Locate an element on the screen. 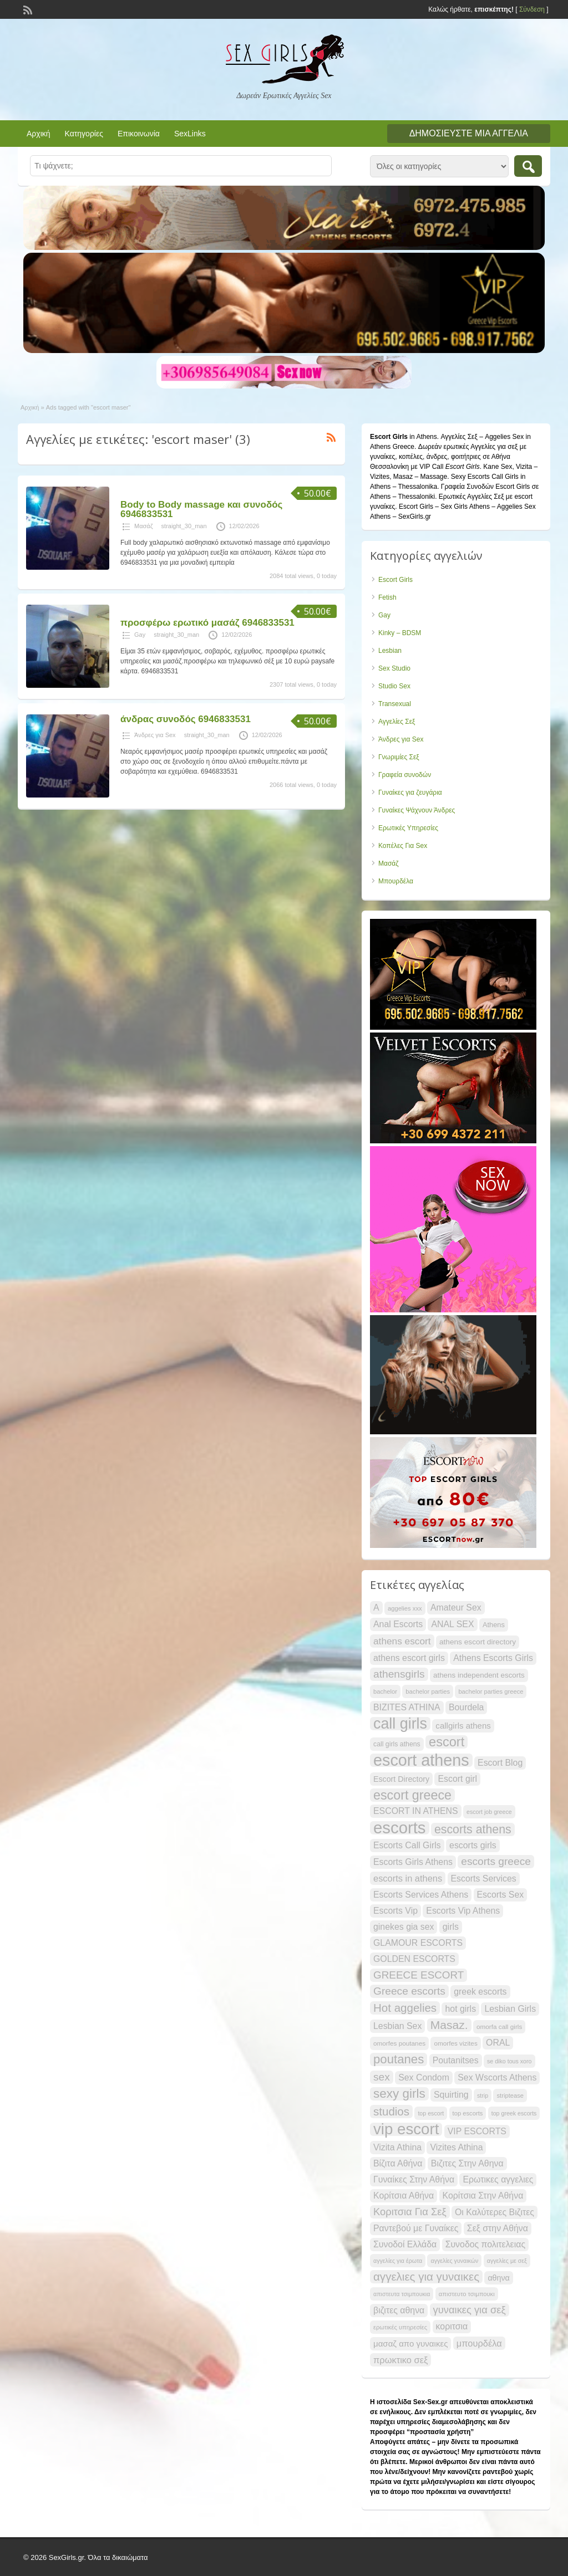 This screenshot has height=2576, width=568. Escorts Vip [Escorts Vip (30 items)] is located at coordinates (395, 1910).